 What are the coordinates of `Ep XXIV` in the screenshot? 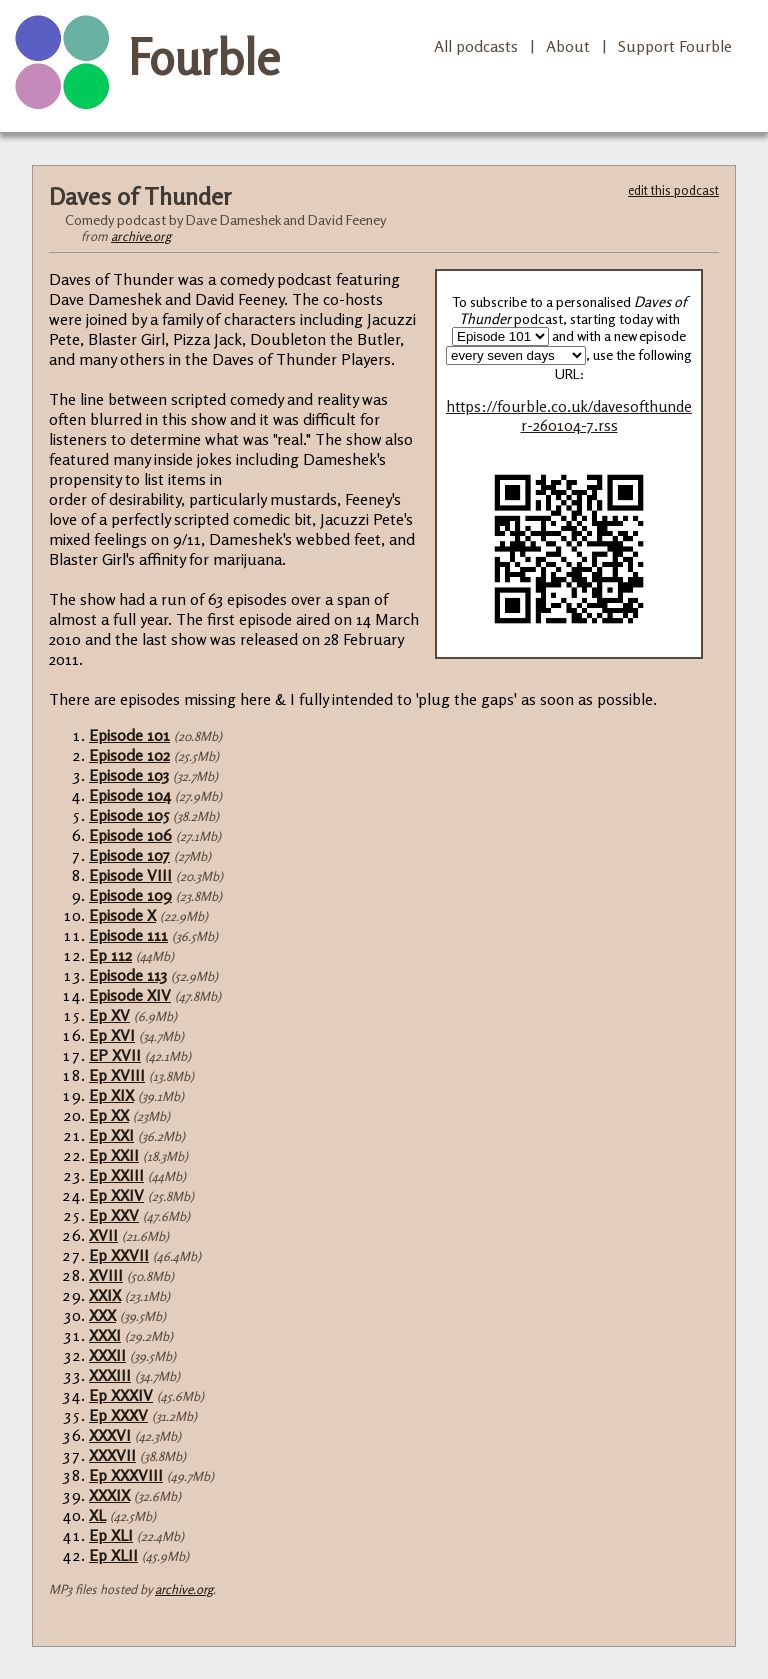 It's located at (116, 1195).